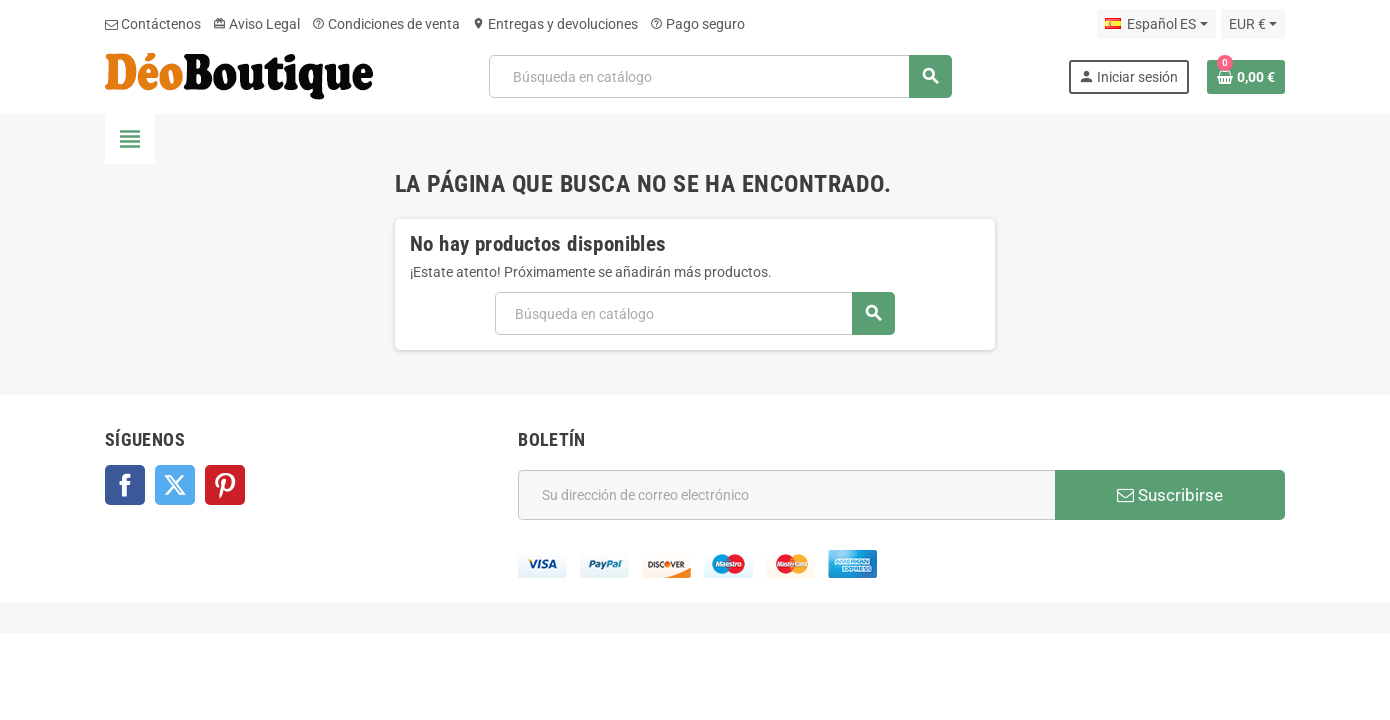  I want to click on Suscribirse, so click(1170, 495).